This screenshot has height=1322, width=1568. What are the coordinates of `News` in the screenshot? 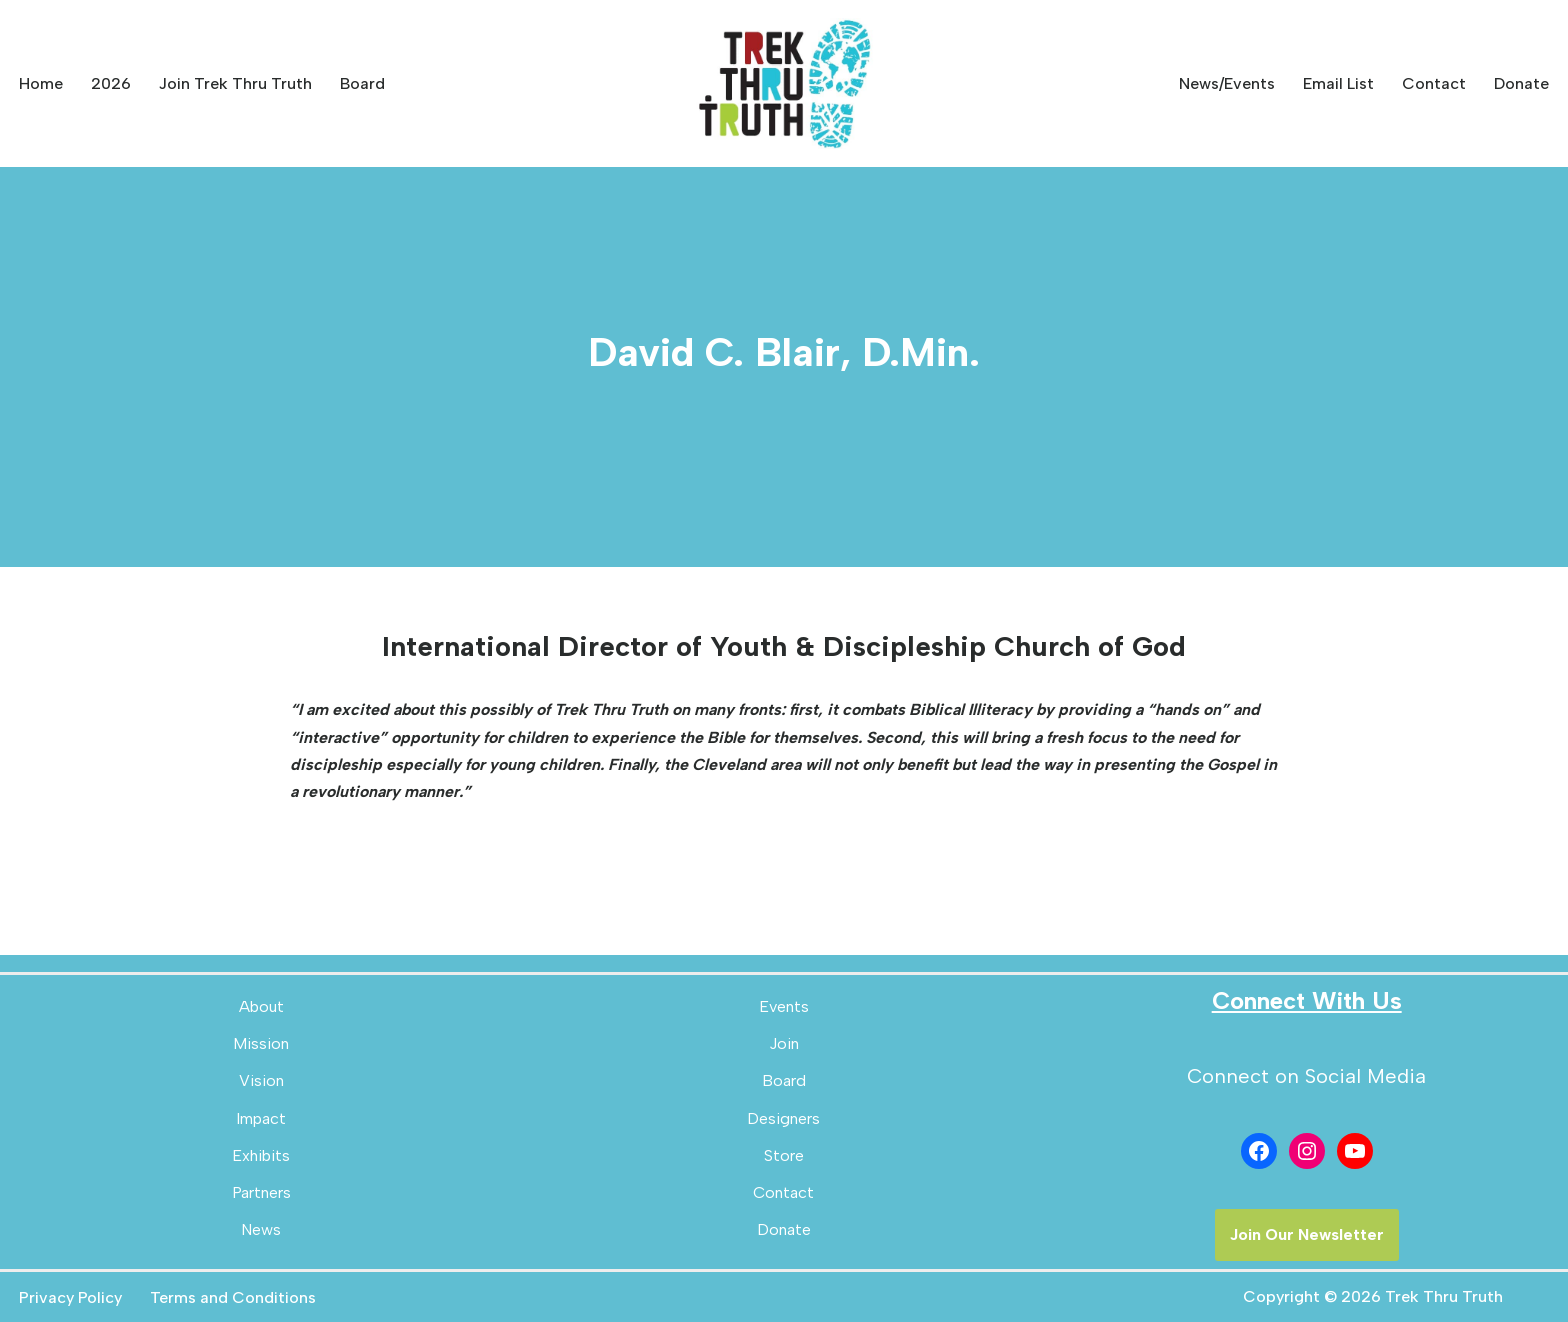 It's located at (261, 1229).